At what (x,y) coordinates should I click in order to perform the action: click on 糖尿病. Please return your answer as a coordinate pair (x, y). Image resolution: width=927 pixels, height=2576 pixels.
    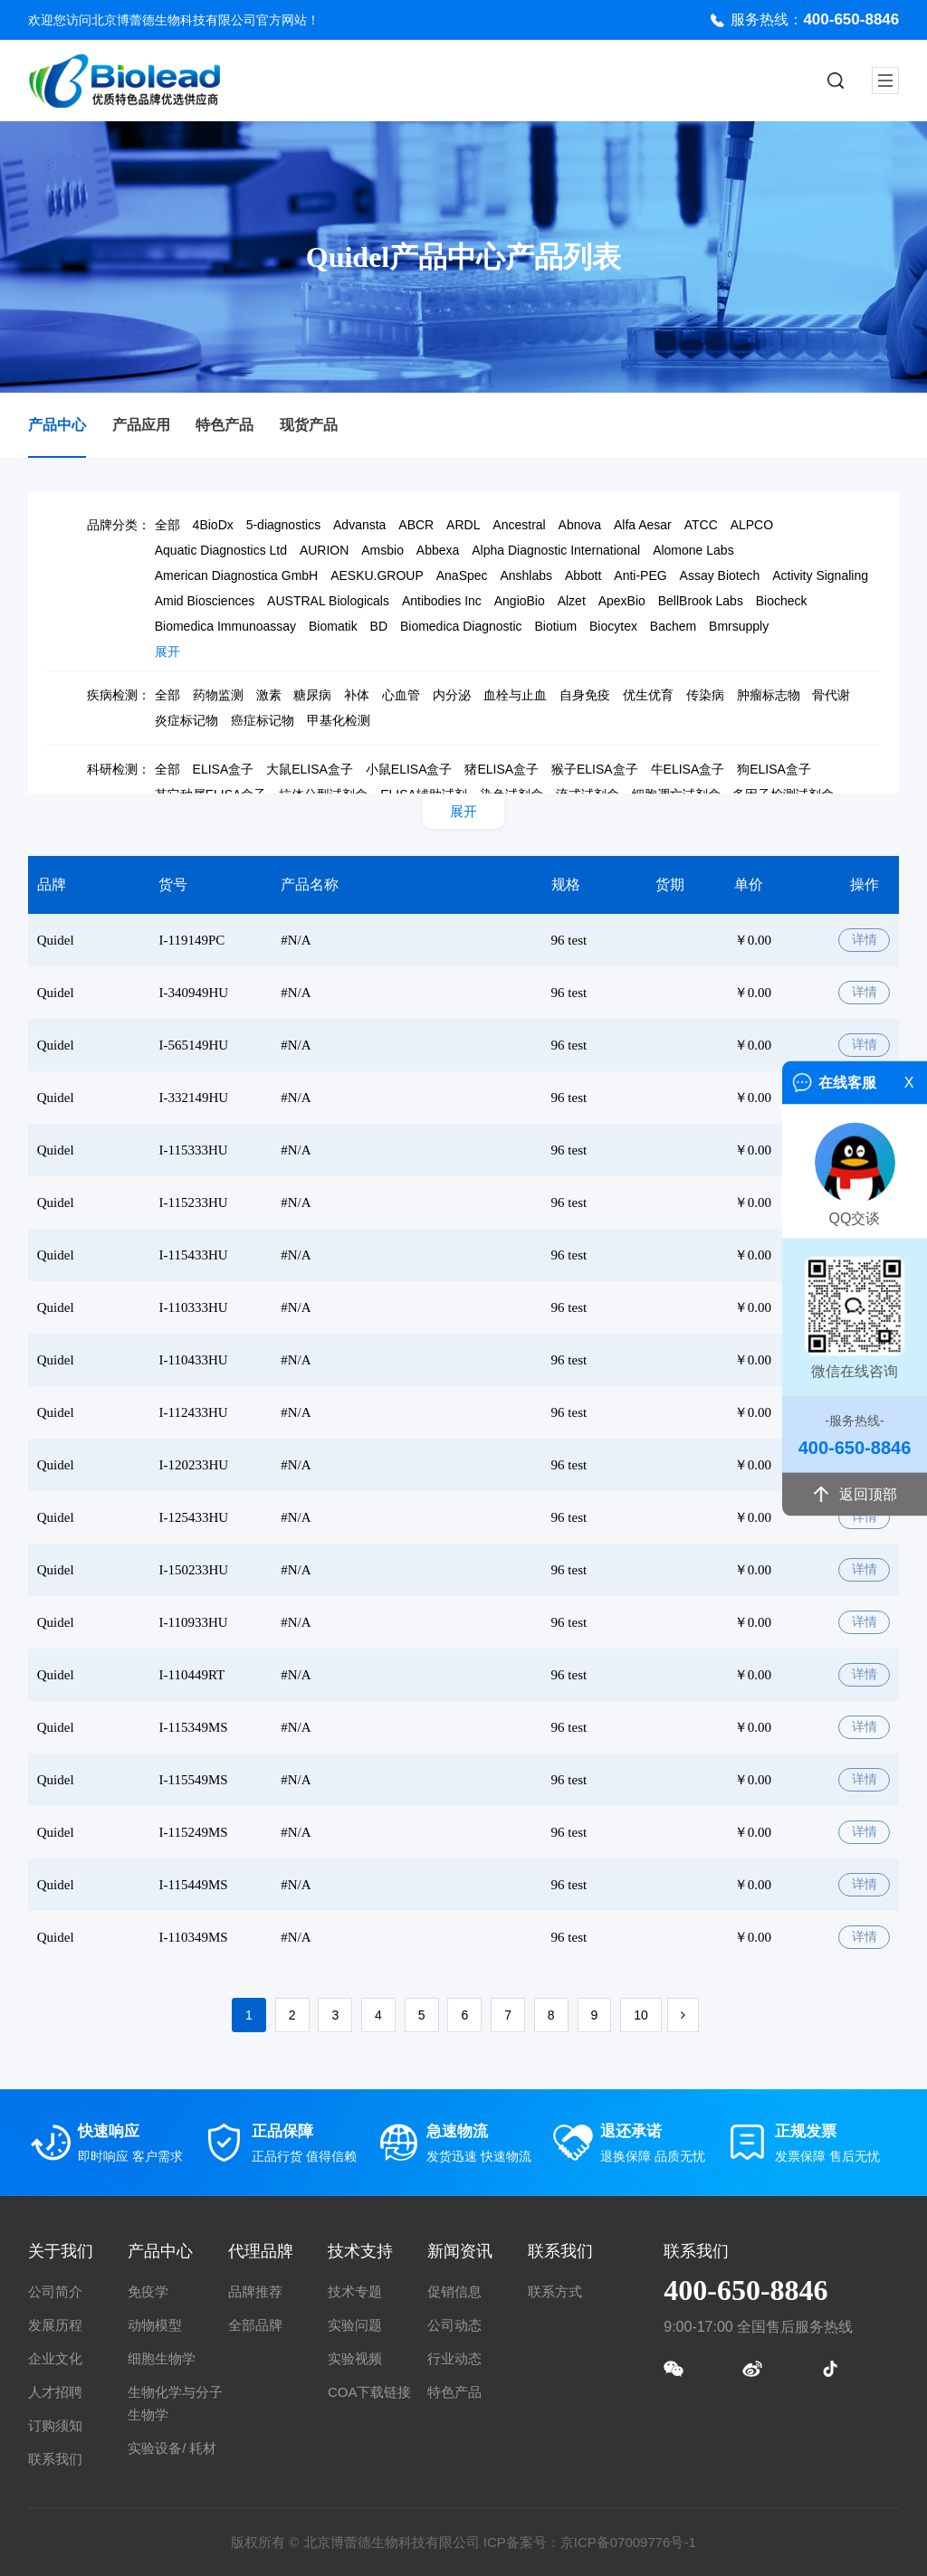
    Looking at the image, I should click on (312, 695).